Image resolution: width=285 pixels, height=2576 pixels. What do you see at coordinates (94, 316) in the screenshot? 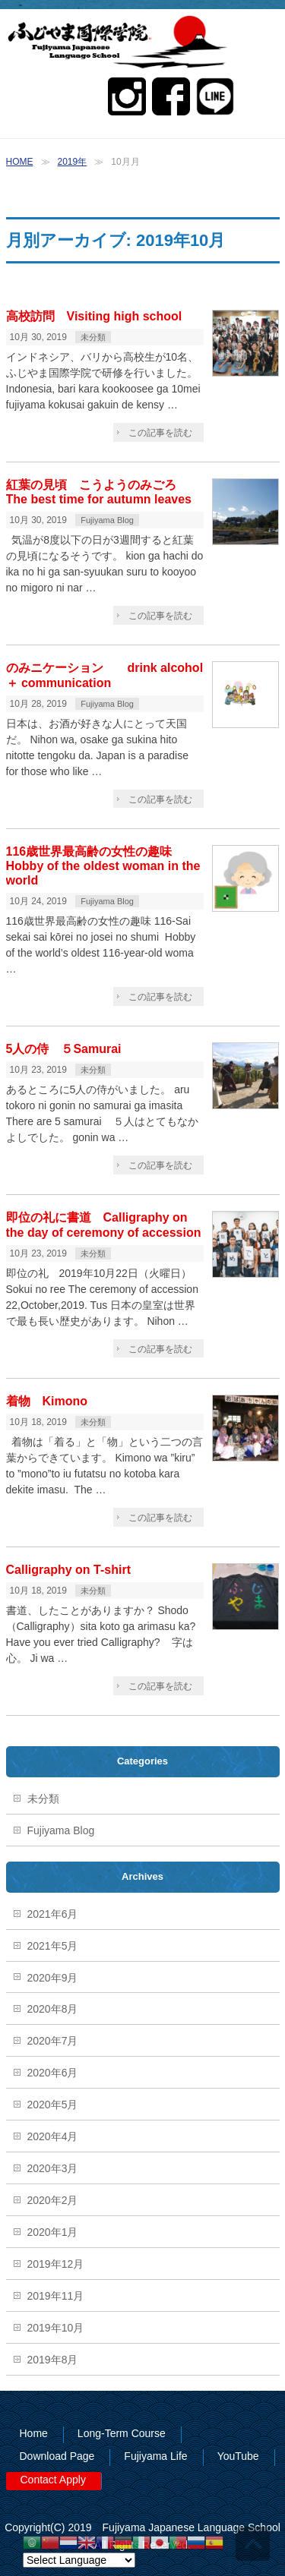
I see `高校訪問 Visiting high school` at bounding box center [94, 316].